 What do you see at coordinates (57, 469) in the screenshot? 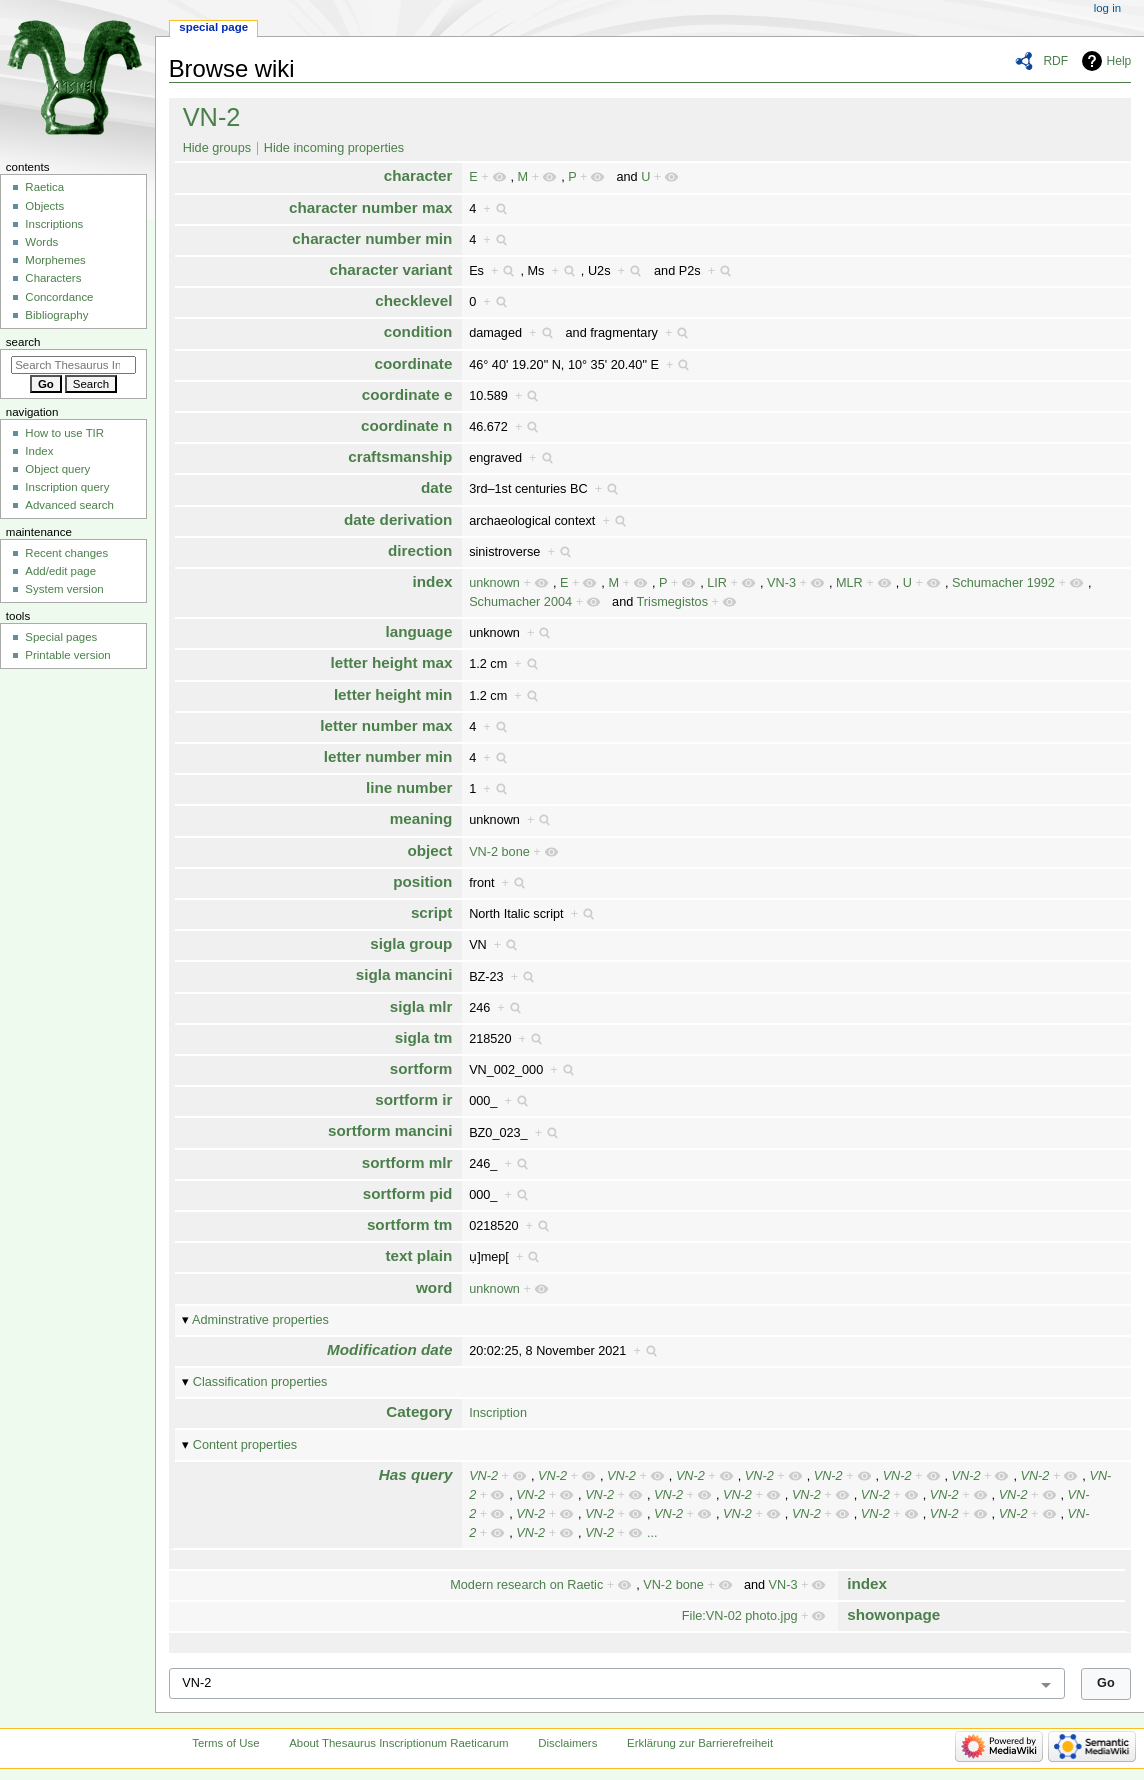
I see `Object query` at bounding box center [57, 469].